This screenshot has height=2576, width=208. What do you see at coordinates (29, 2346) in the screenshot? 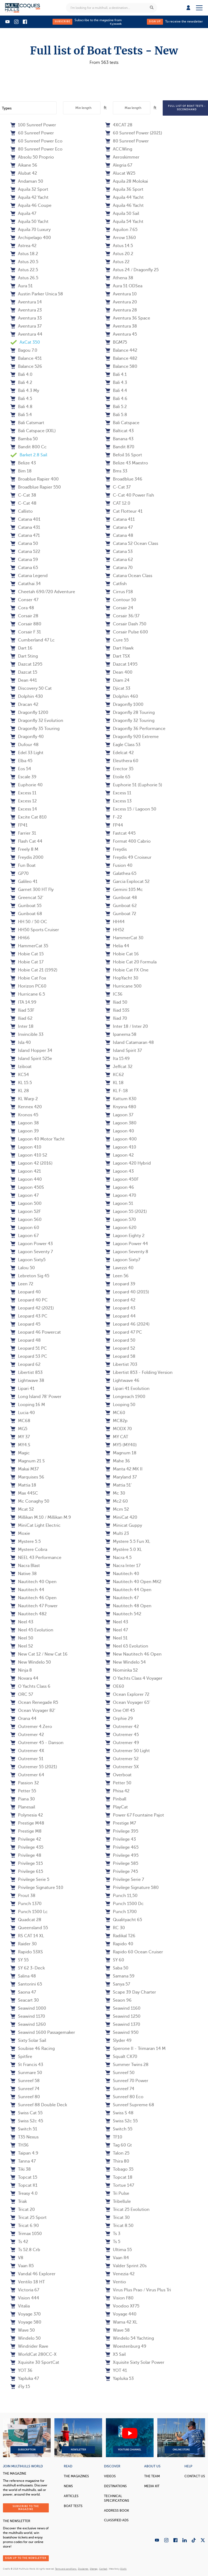
I see `Windrider Rave` at bounding box center [29, 2346].